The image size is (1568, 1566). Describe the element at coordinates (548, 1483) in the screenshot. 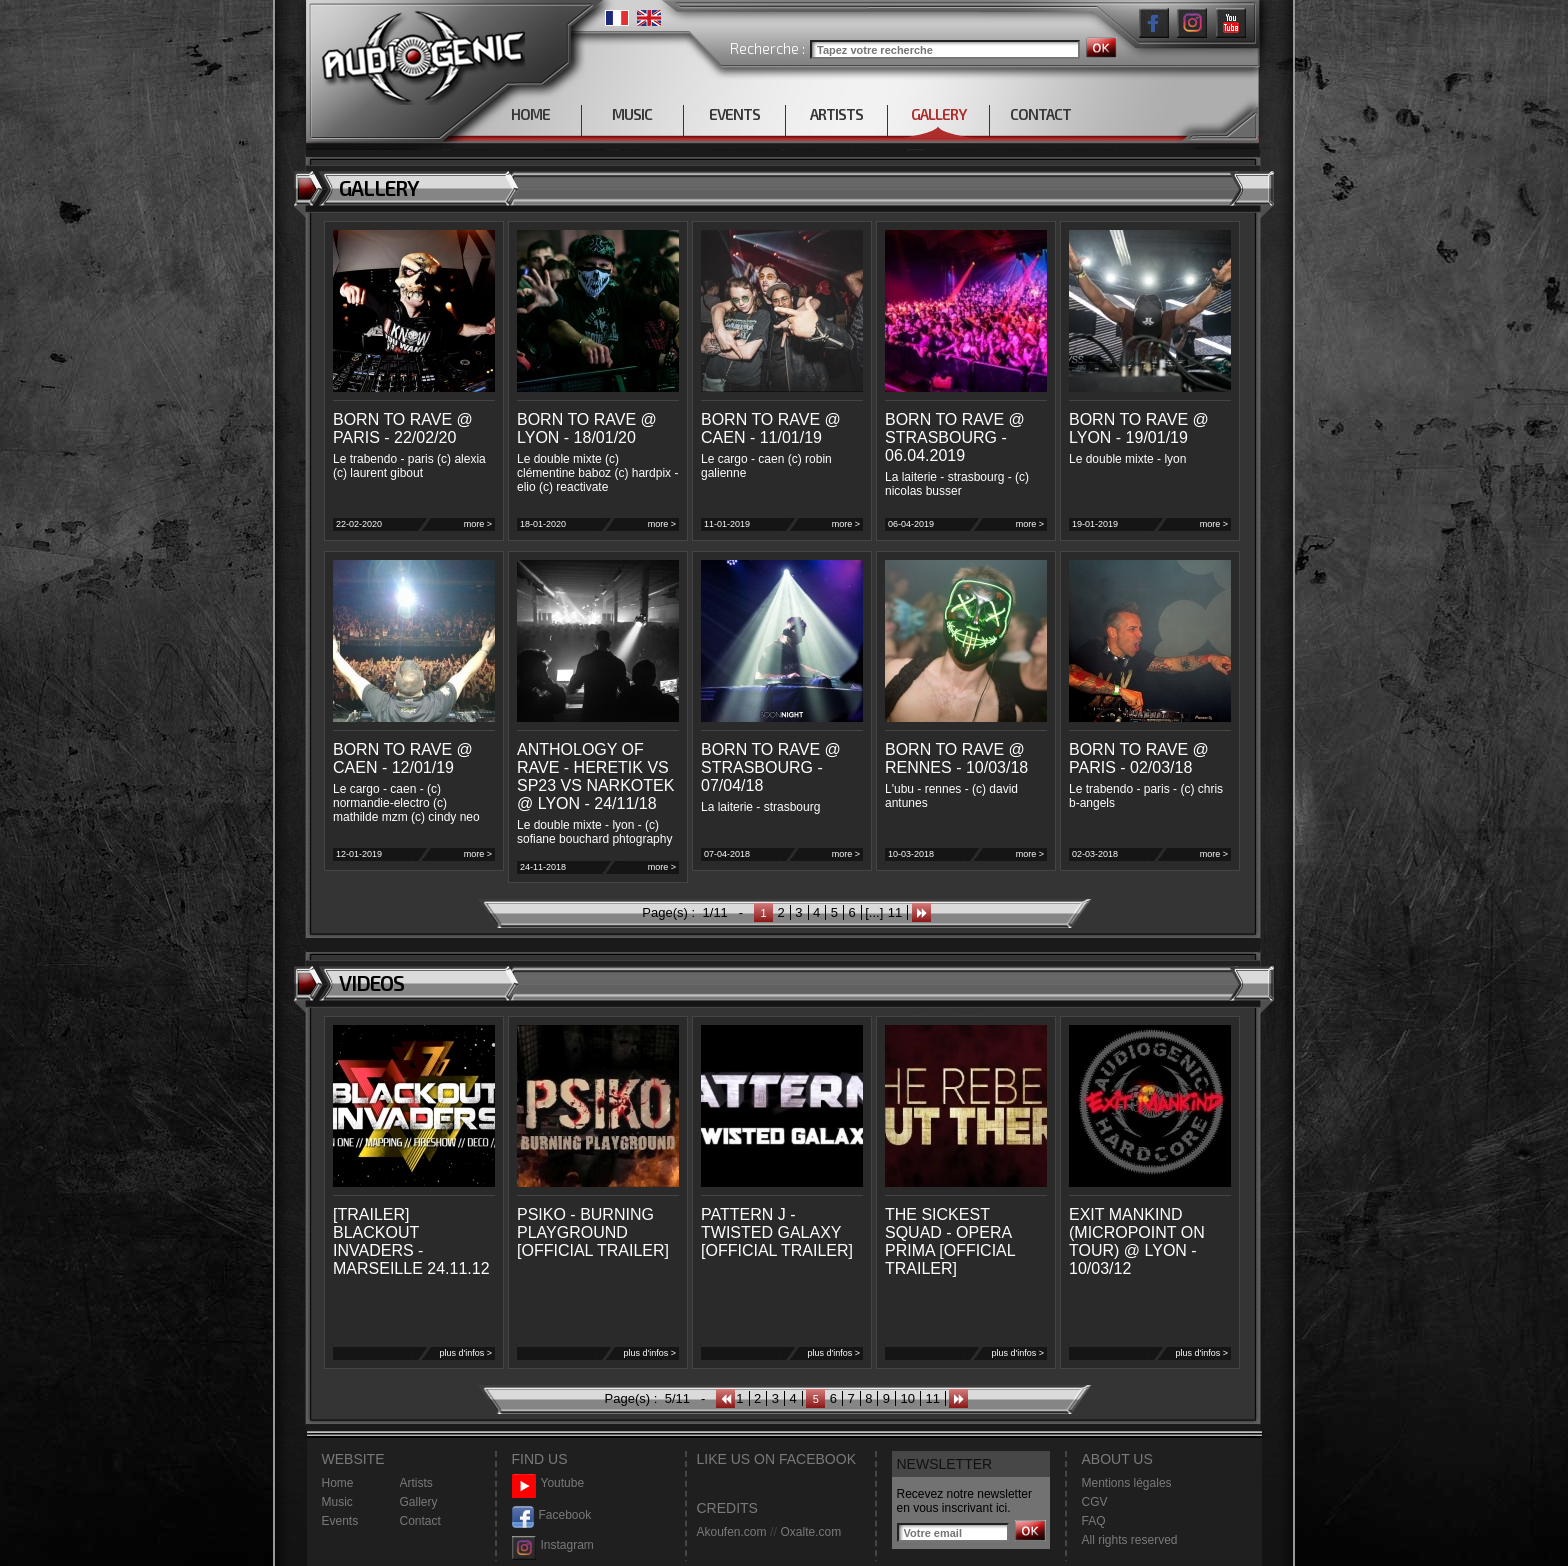

I see `Youtube` at that location.